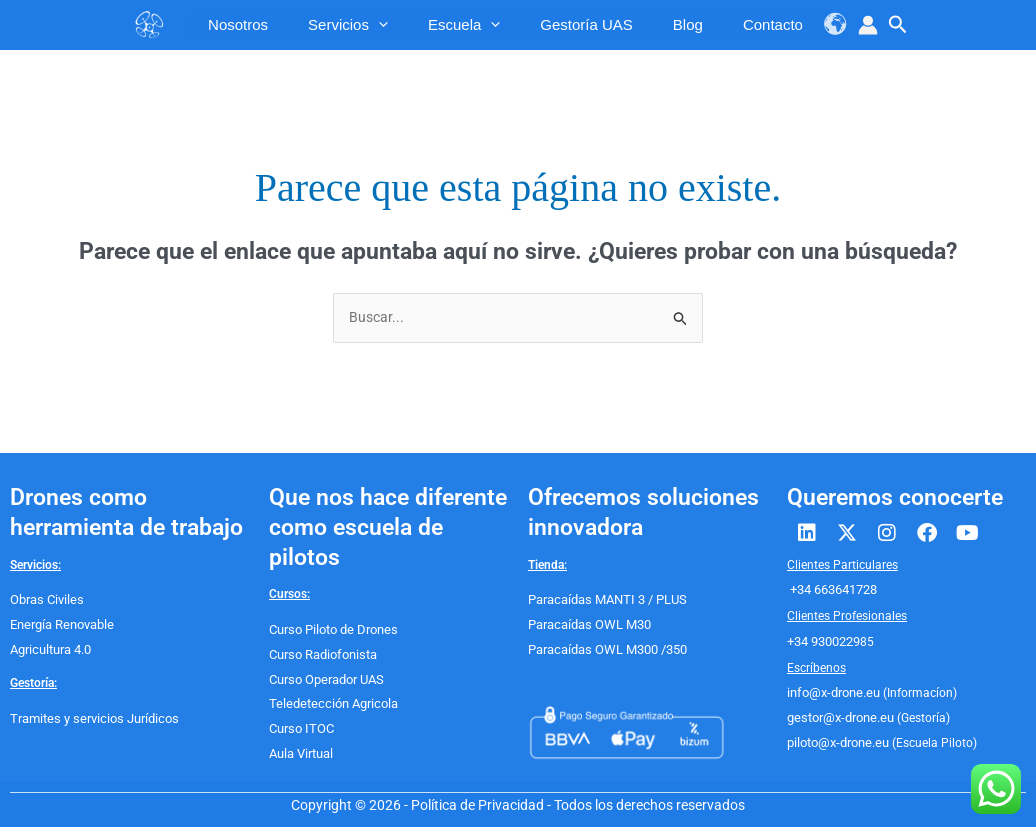 The image size is (1036, 829). I want to click on Nosotros, so click(228, 24).